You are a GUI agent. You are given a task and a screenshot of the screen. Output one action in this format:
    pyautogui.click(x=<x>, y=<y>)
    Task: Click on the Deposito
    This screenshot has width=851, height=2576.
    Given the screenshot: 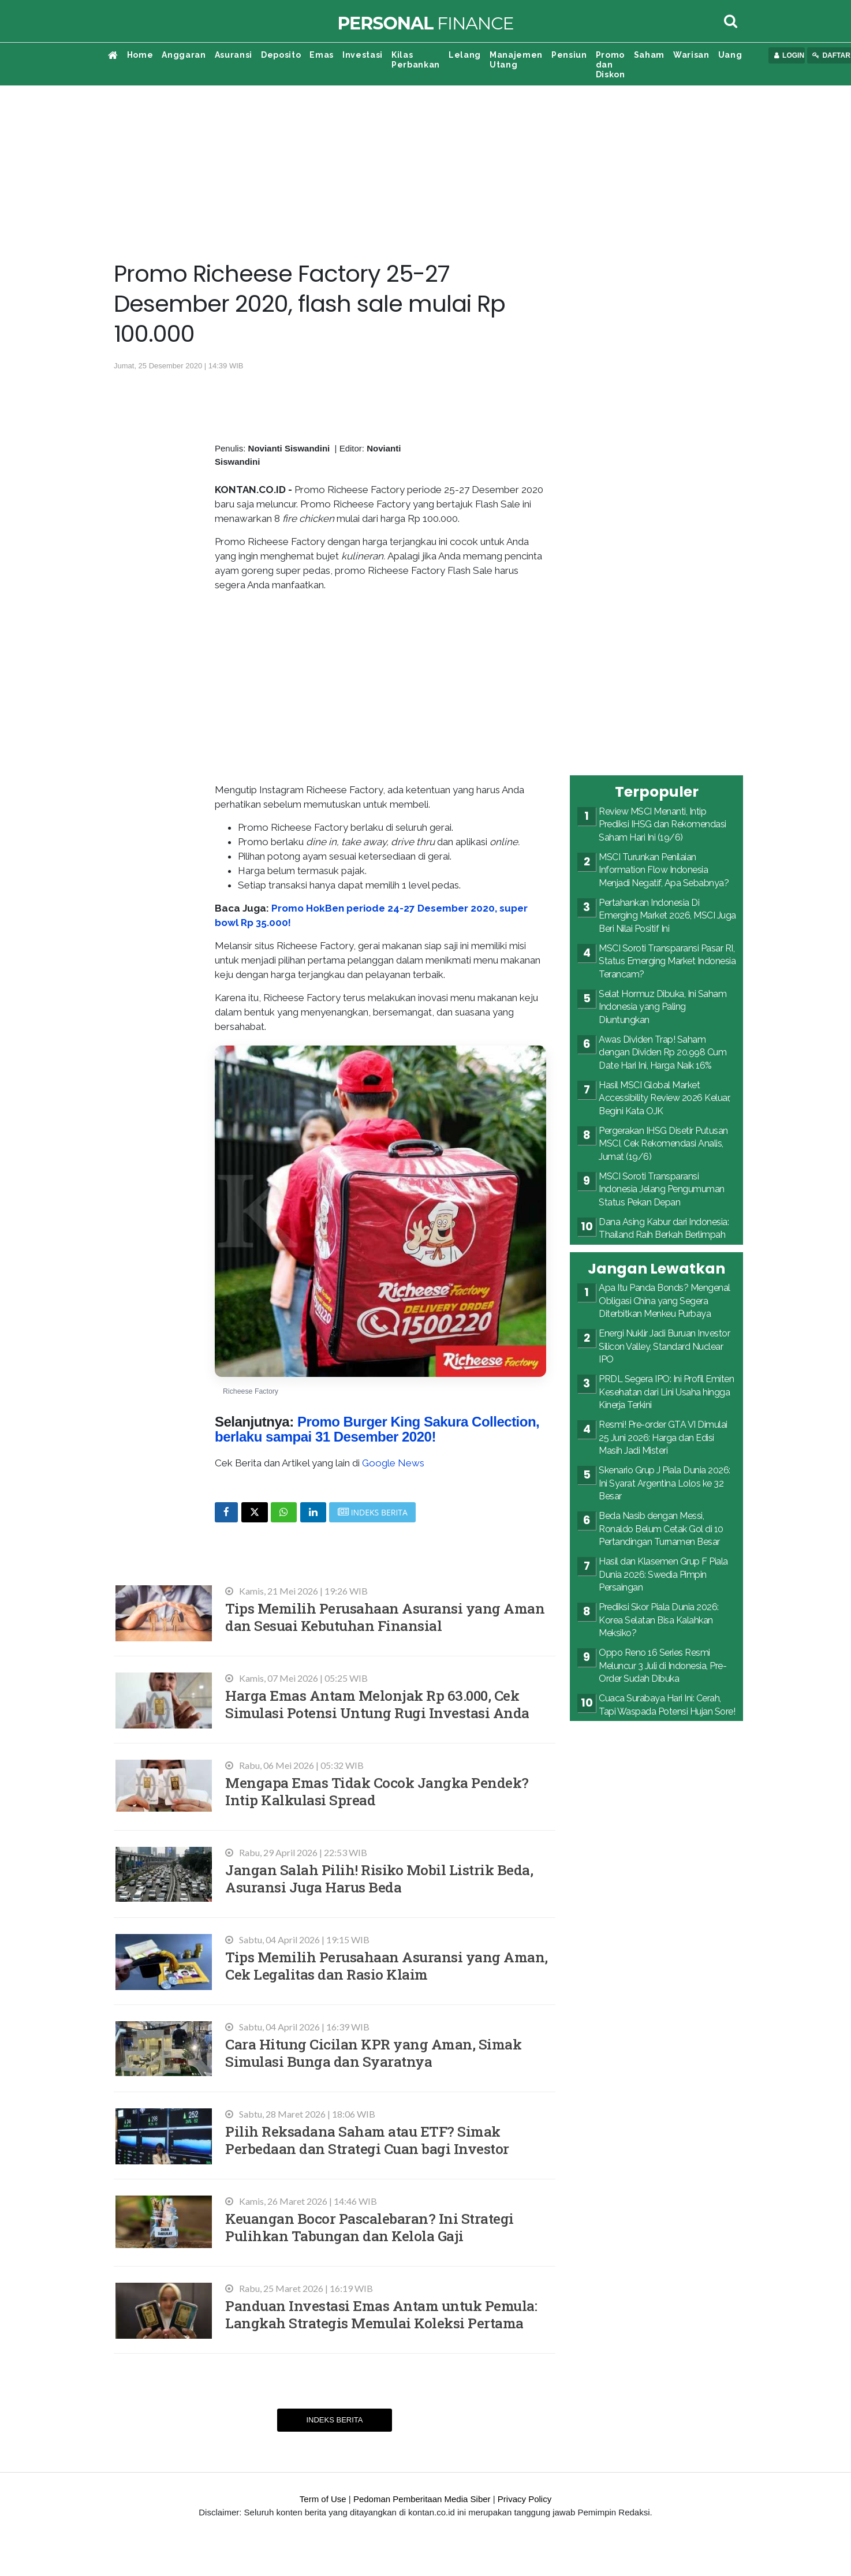 What is the action you would take?
    pyautogui.click(x=281, y=54)
    